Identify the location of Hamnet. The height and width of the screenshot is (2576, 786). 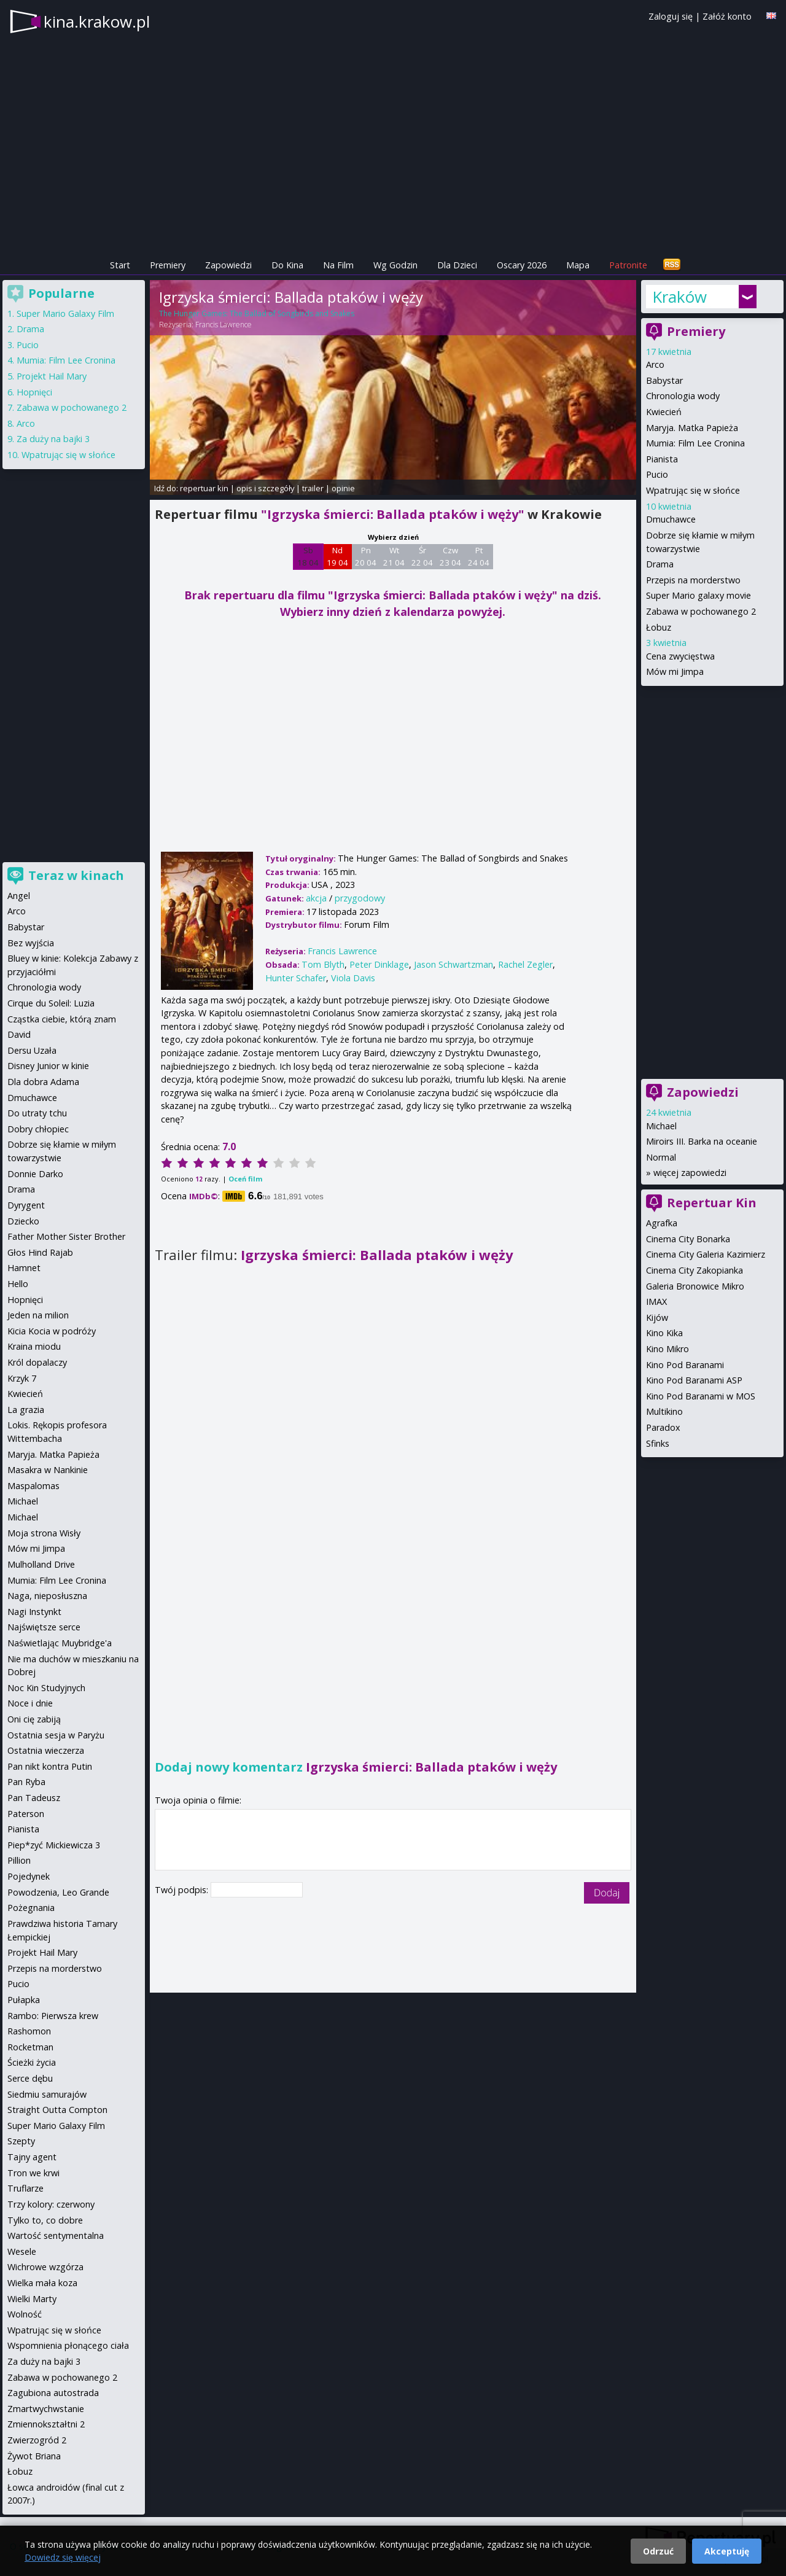
(24, 1268).